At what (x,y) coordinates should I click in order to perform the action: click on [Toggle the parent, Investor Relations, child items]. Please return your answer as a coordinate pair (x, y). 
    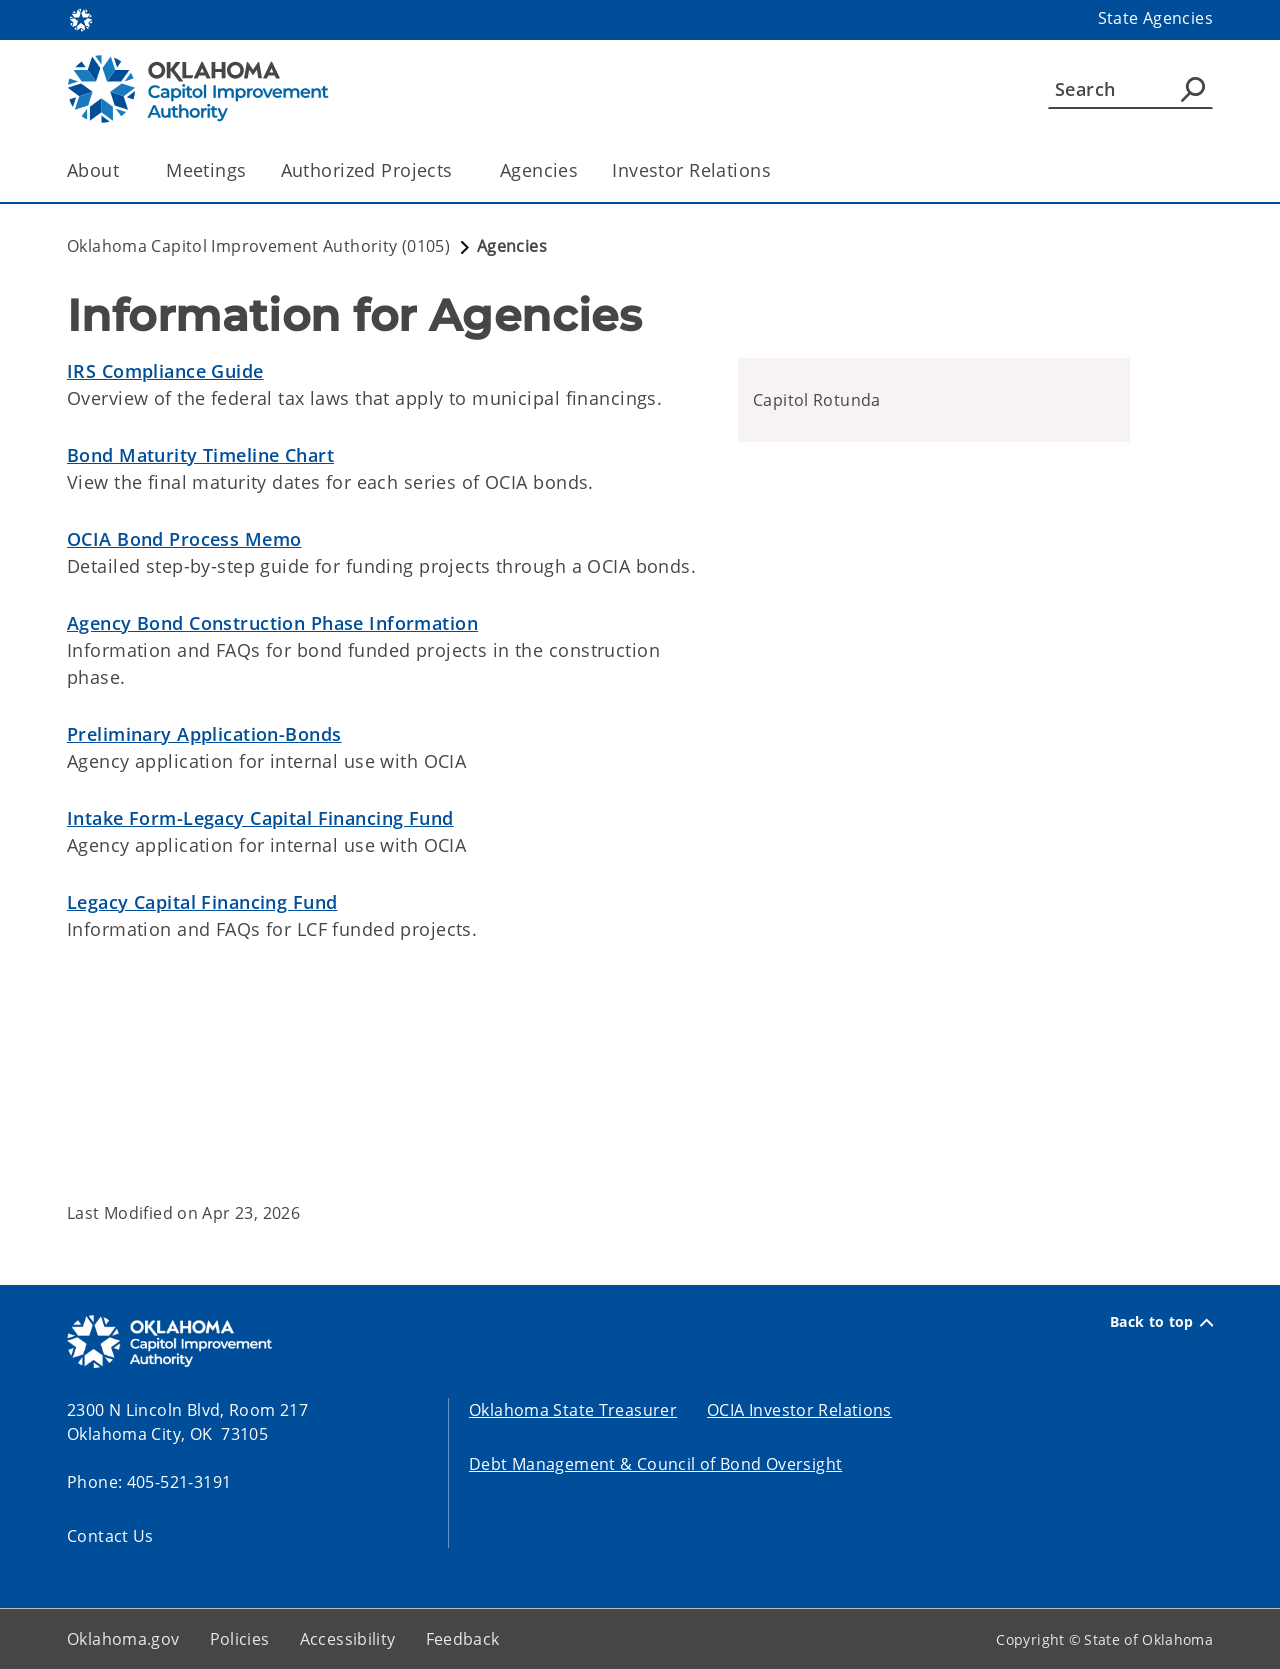
    Looking at the image, I should click on (777, 170).